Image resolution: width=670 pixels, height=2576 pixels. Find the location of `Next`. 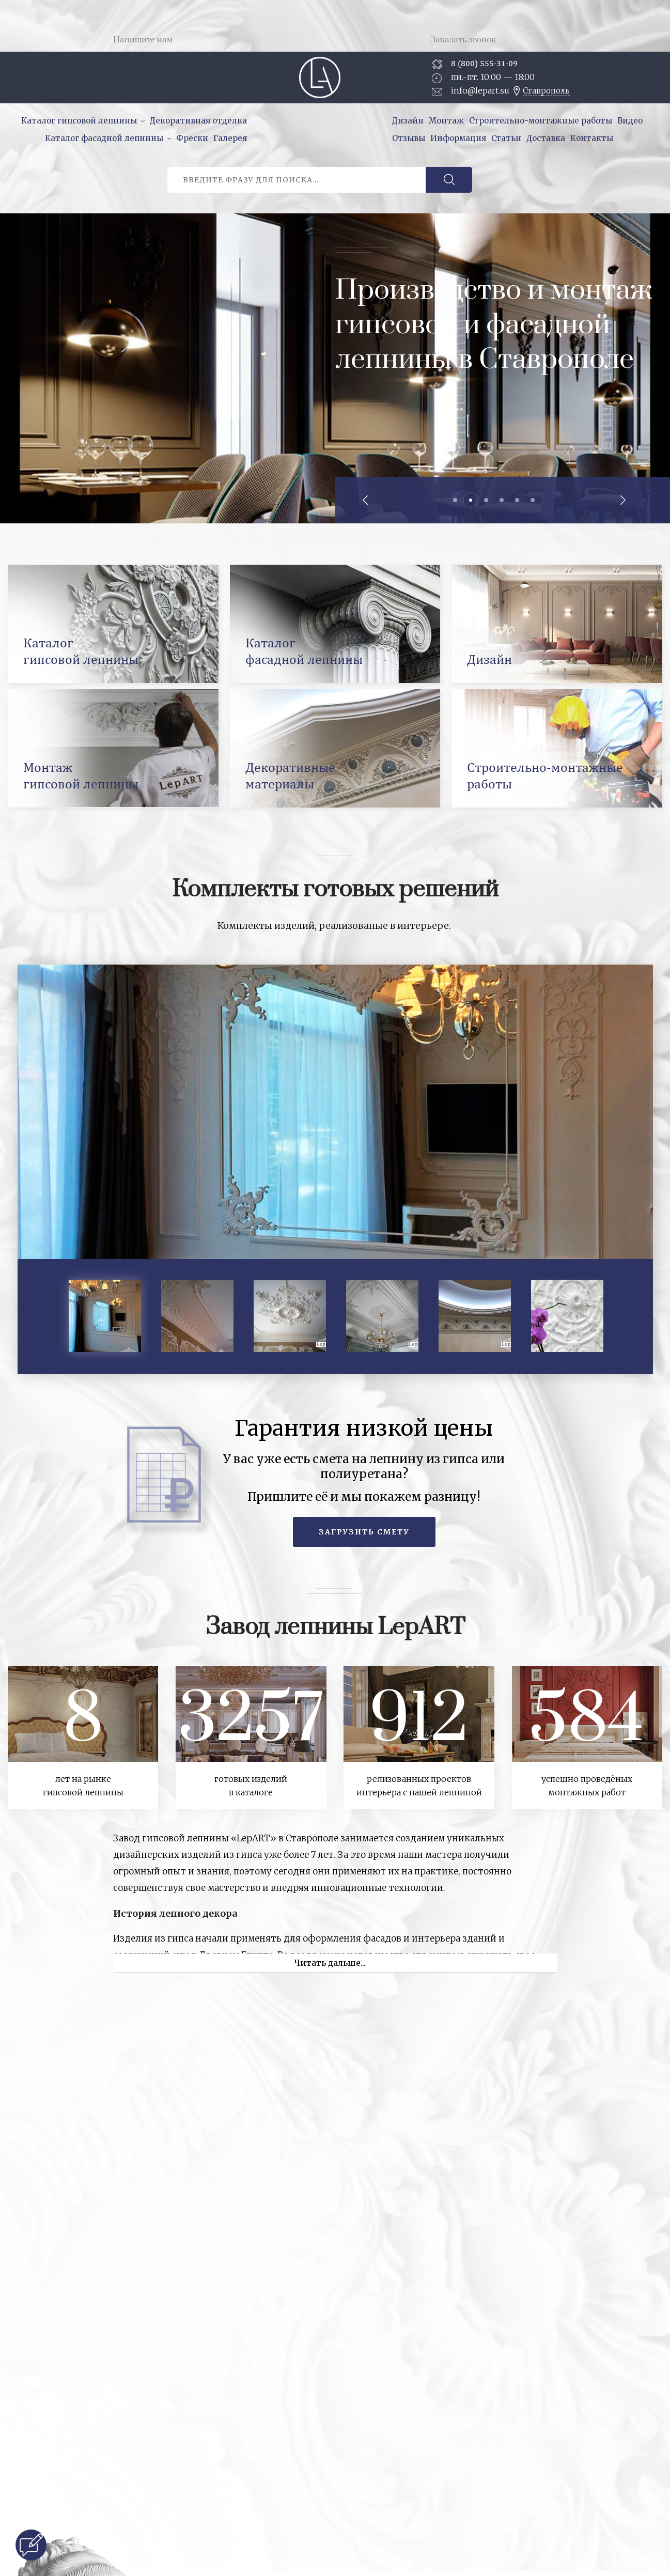

Next is located at coordinates (622, 500).